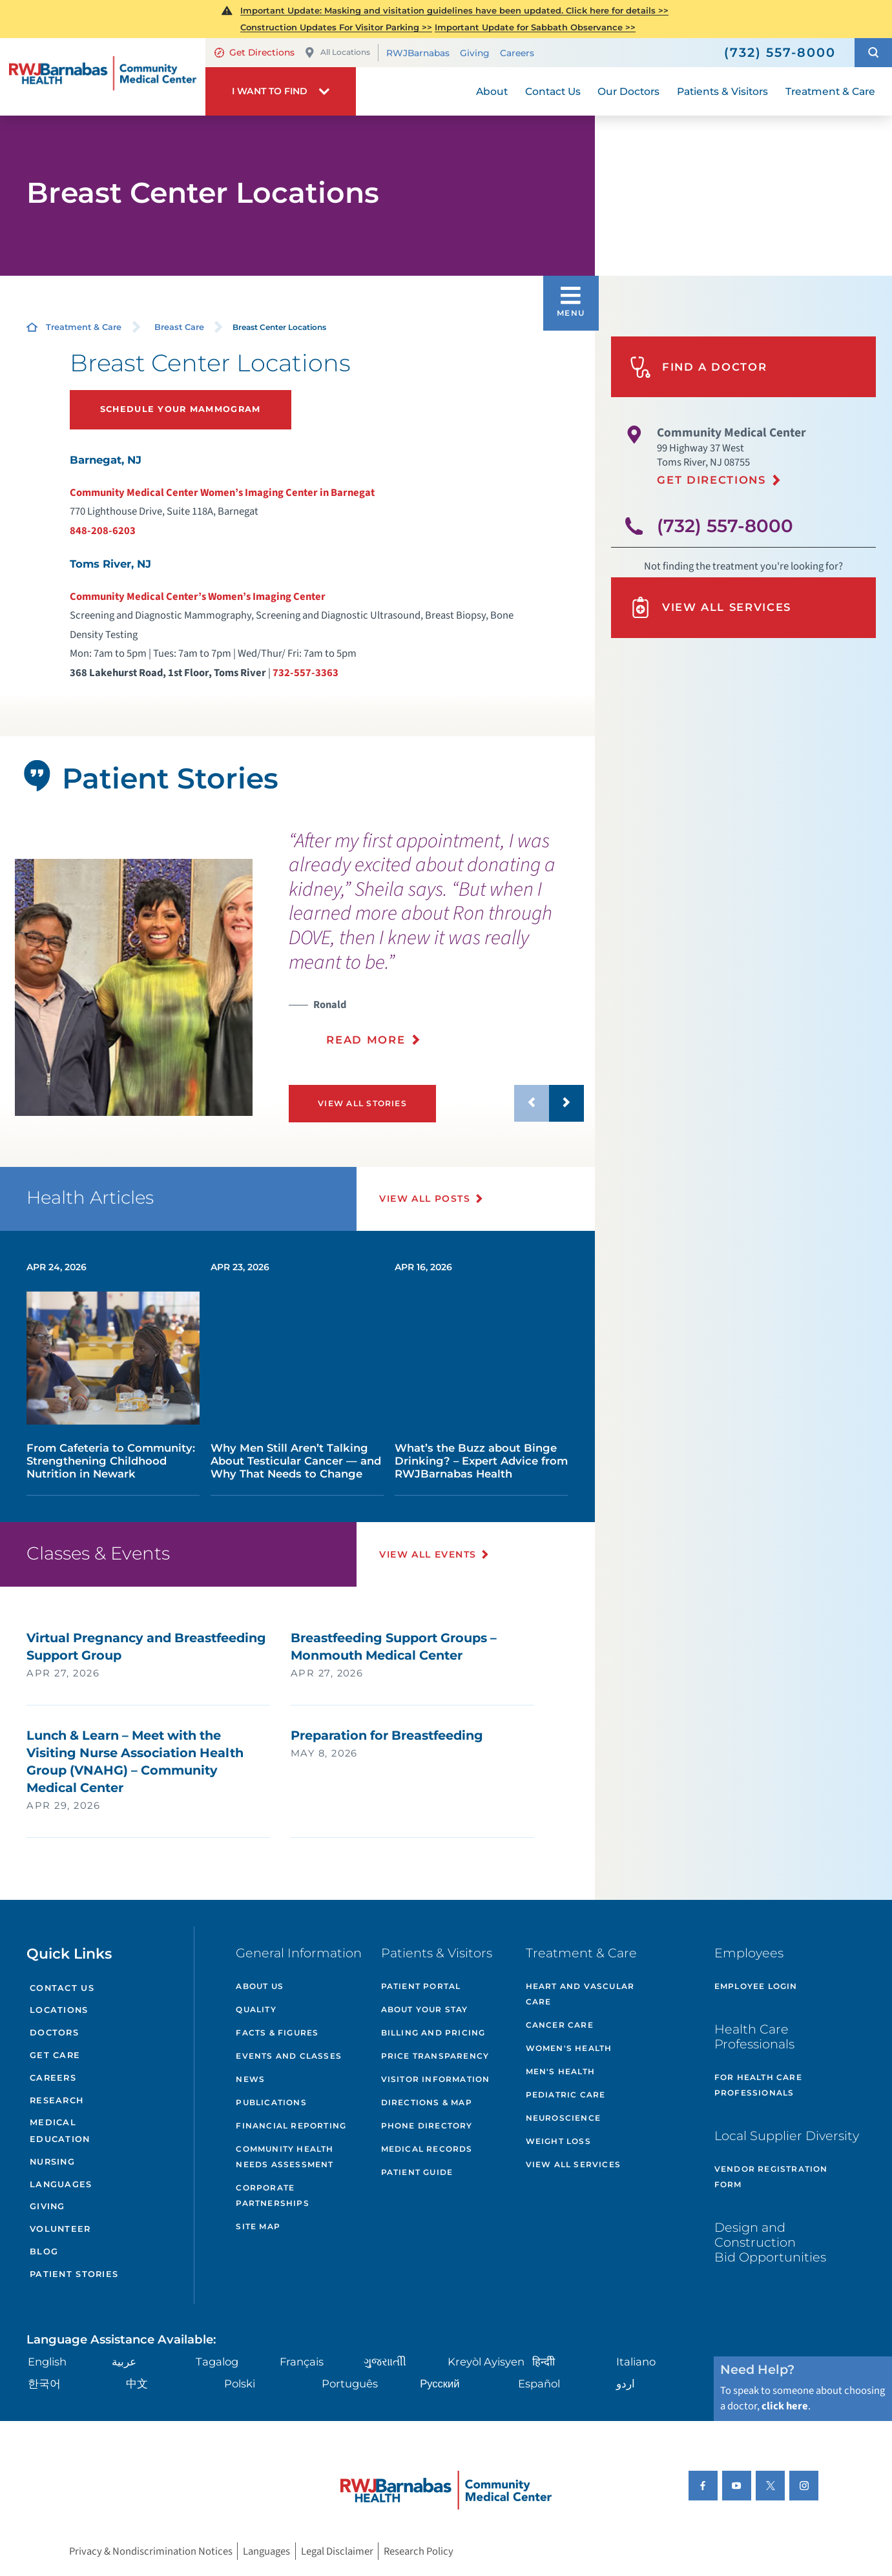 This screenshot has width=892, height=2576. I want to click on Billing and Pricing, so click(433, 2032).